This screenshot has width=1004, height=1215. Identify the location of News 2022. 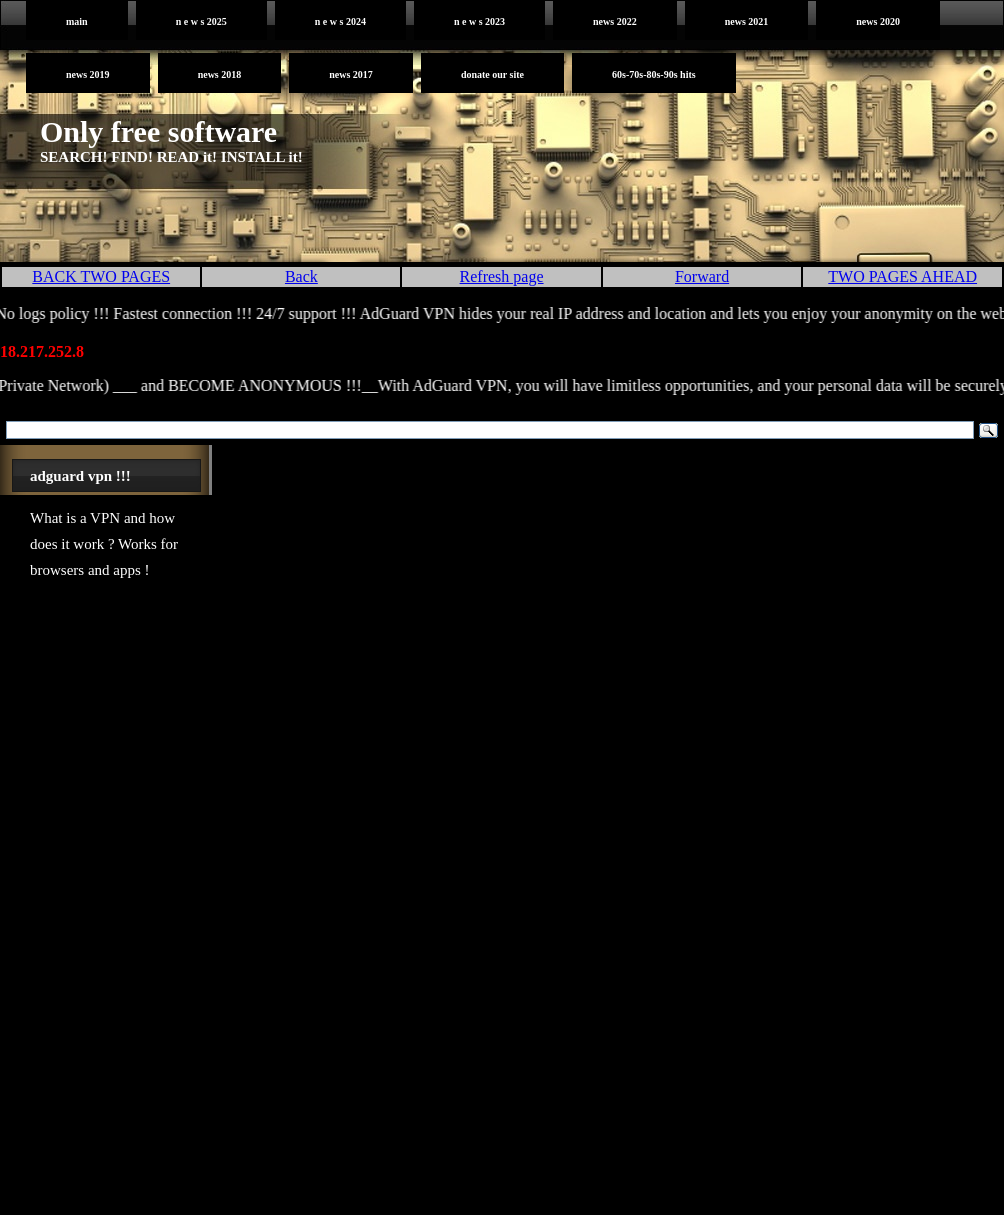
(615, 21).